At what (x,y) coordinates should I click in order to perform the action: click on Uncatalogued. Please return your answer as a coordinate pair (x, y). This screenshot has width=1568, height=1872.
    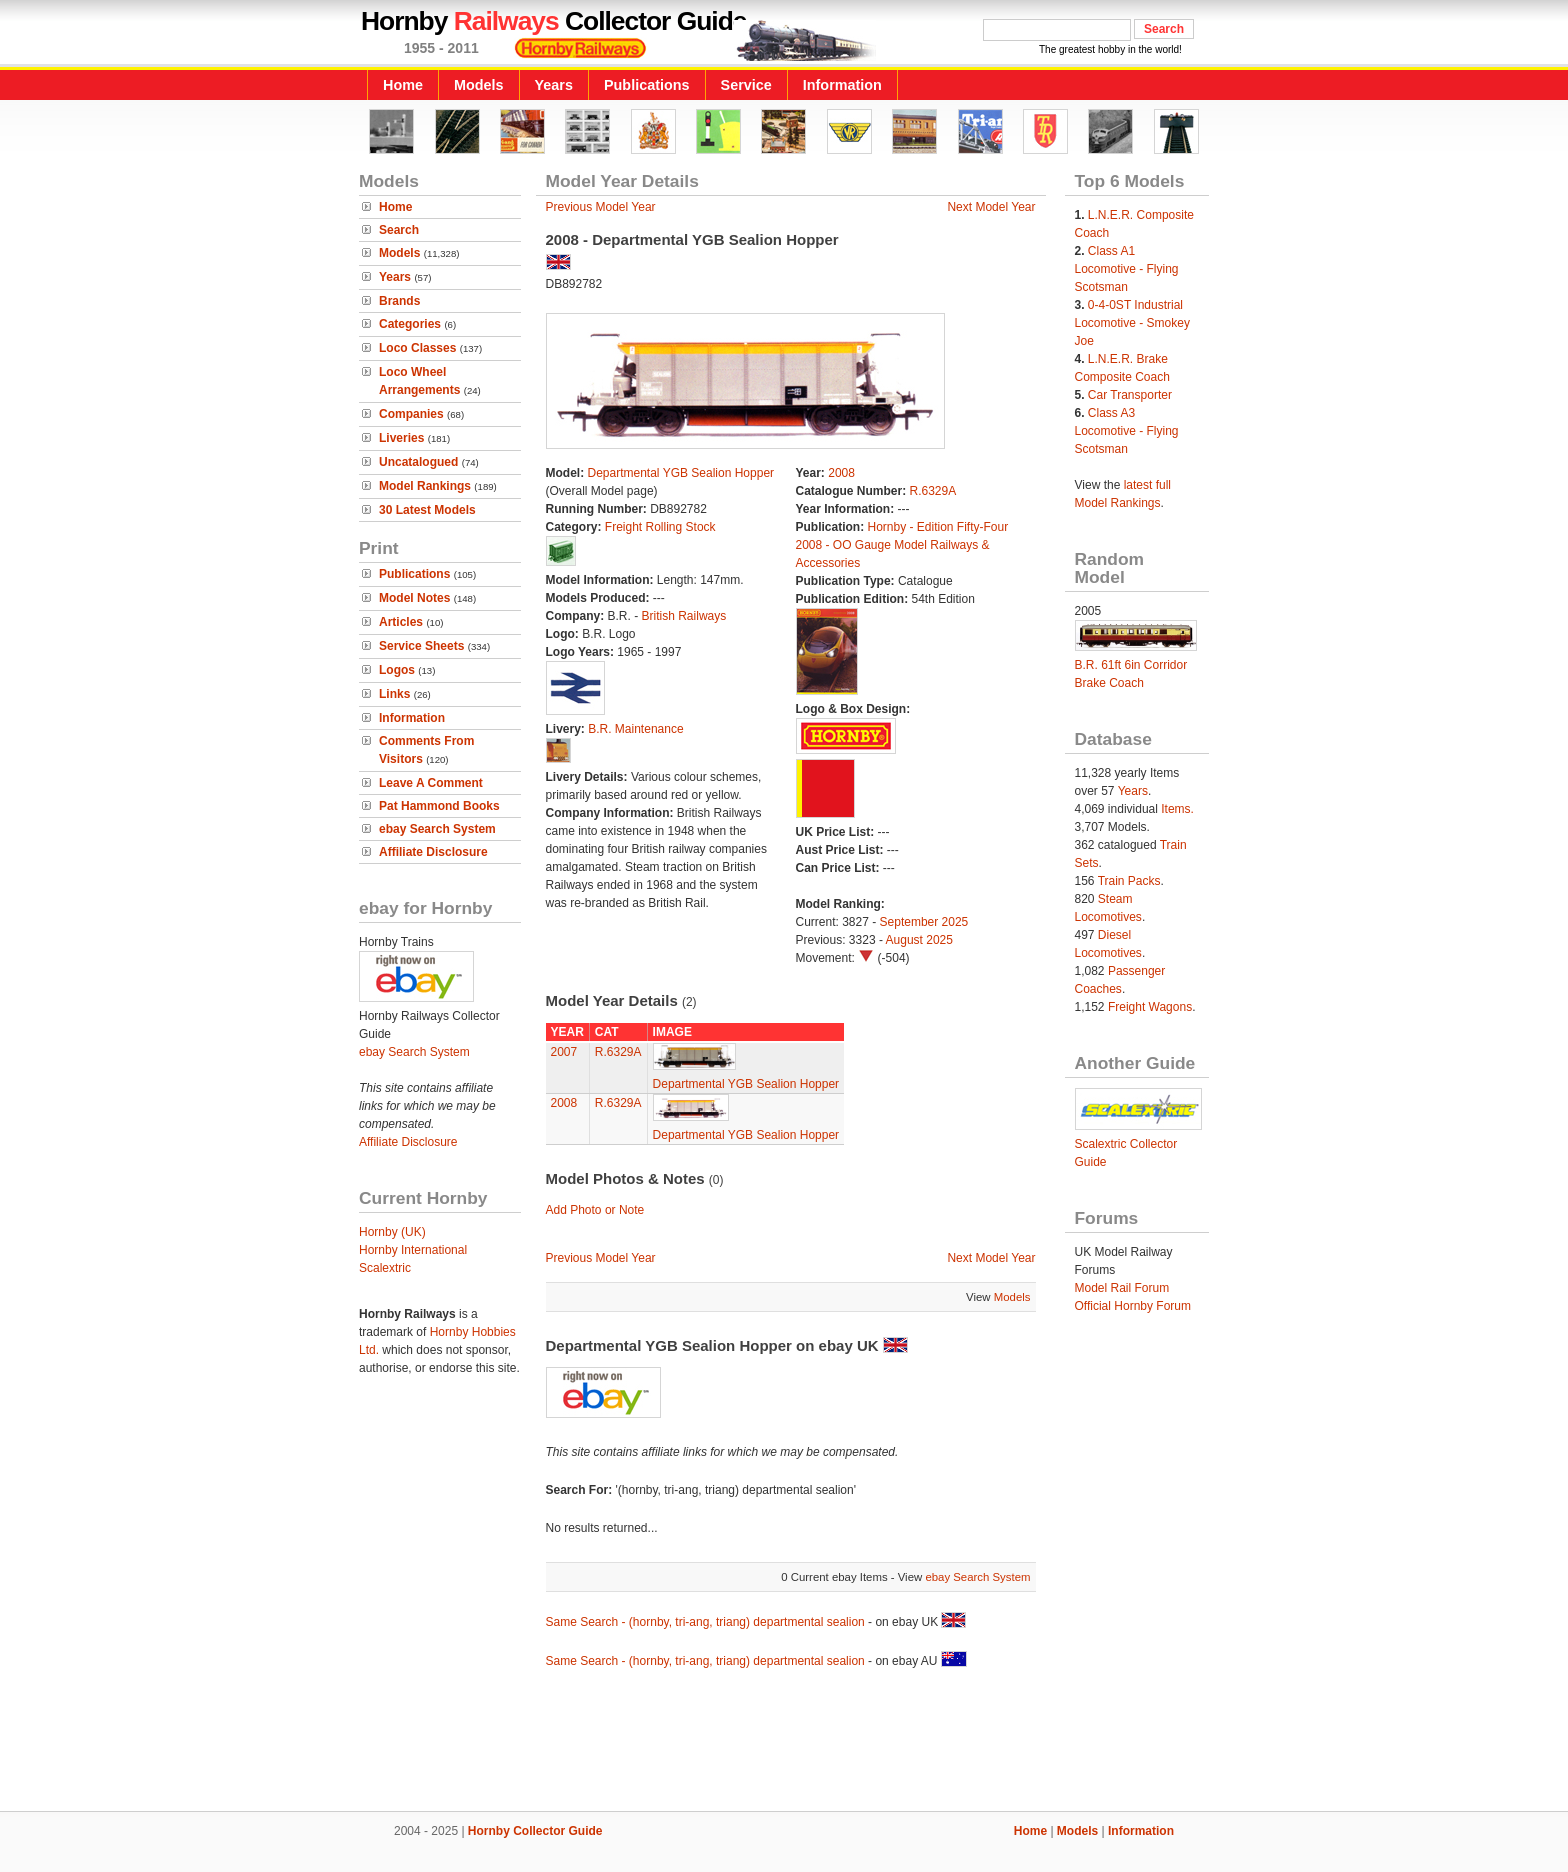
    Looking at the image, I should click on (418, 462).